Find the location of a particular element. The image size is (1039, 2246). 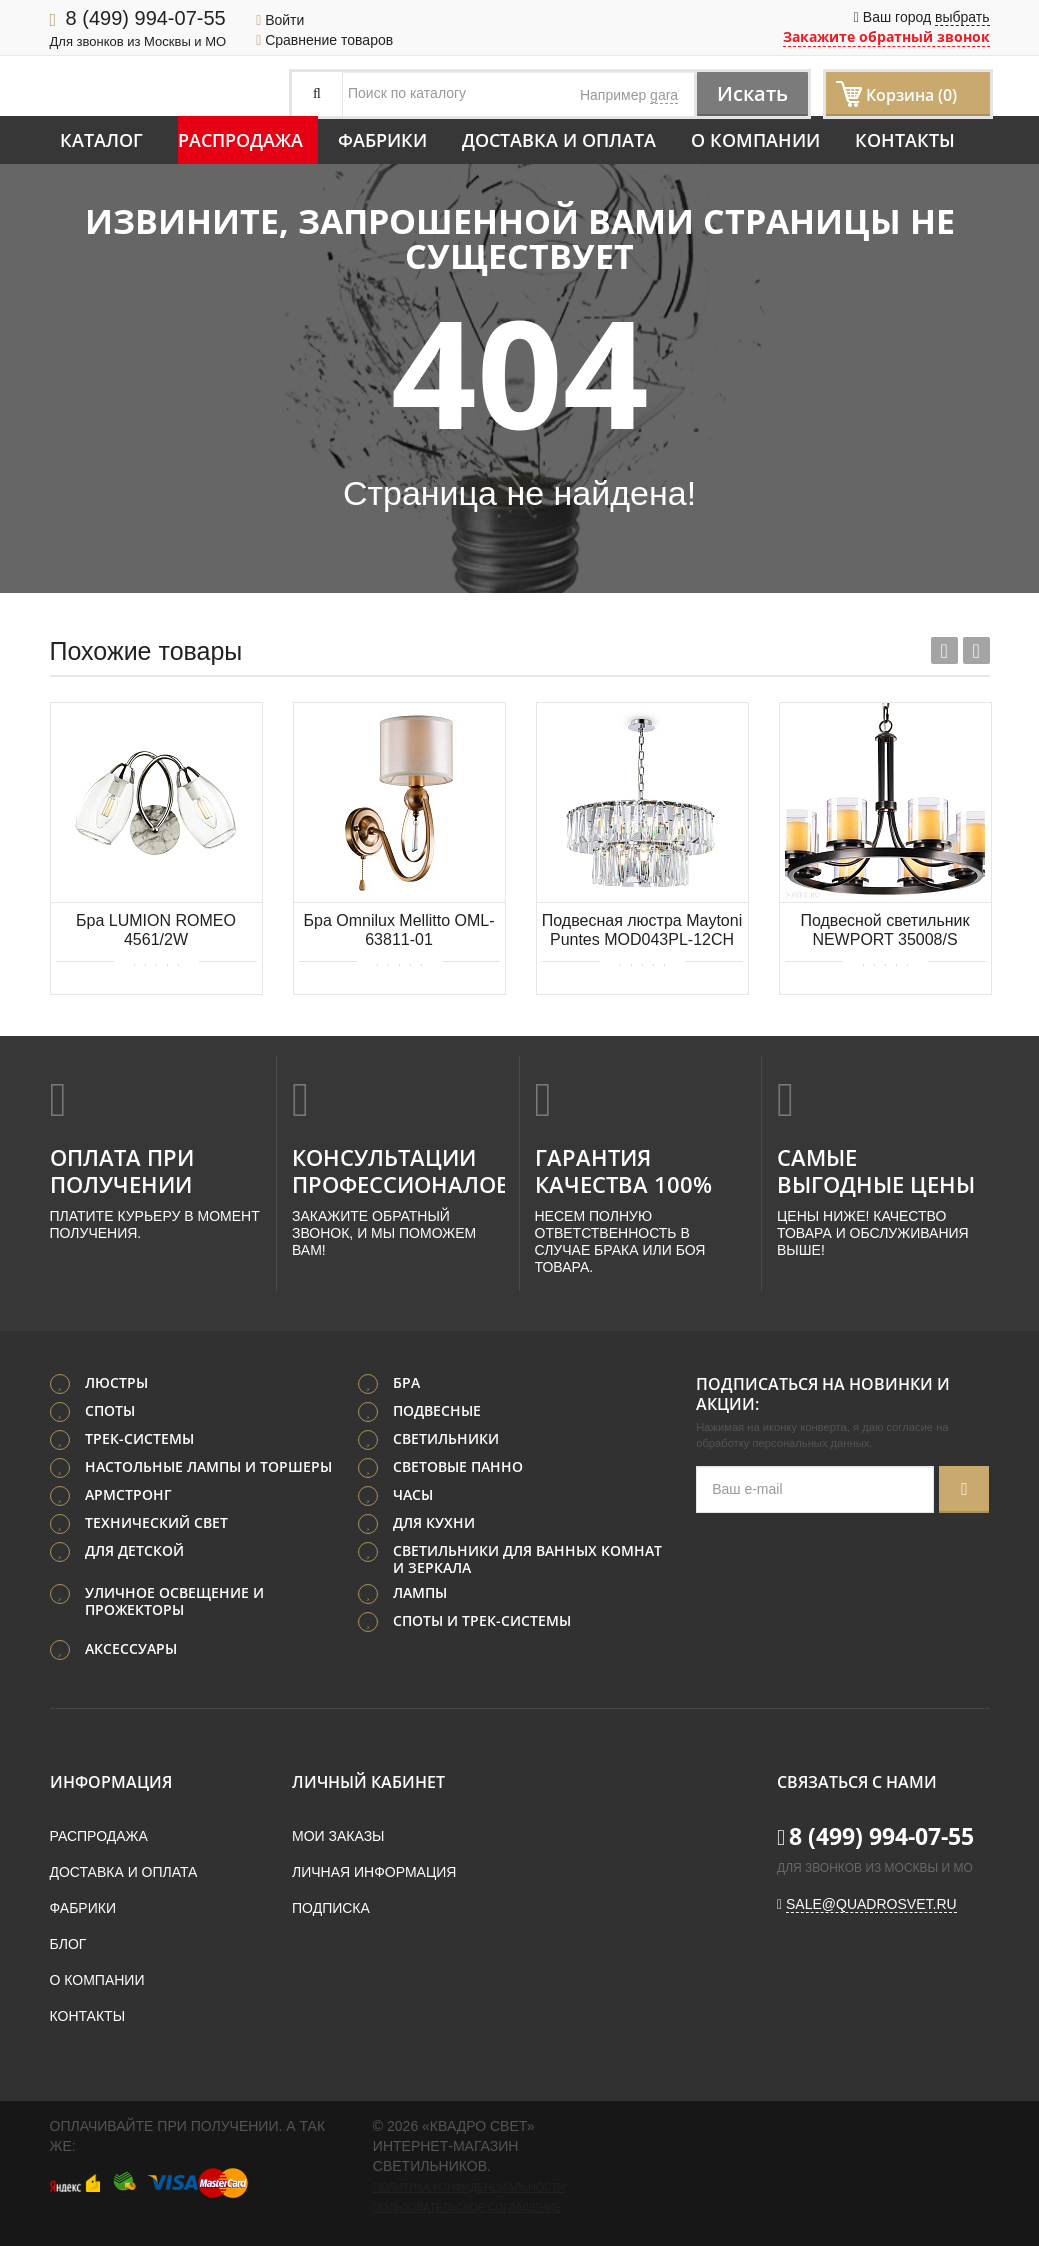

Контакты is located at coordinates (905, 140).